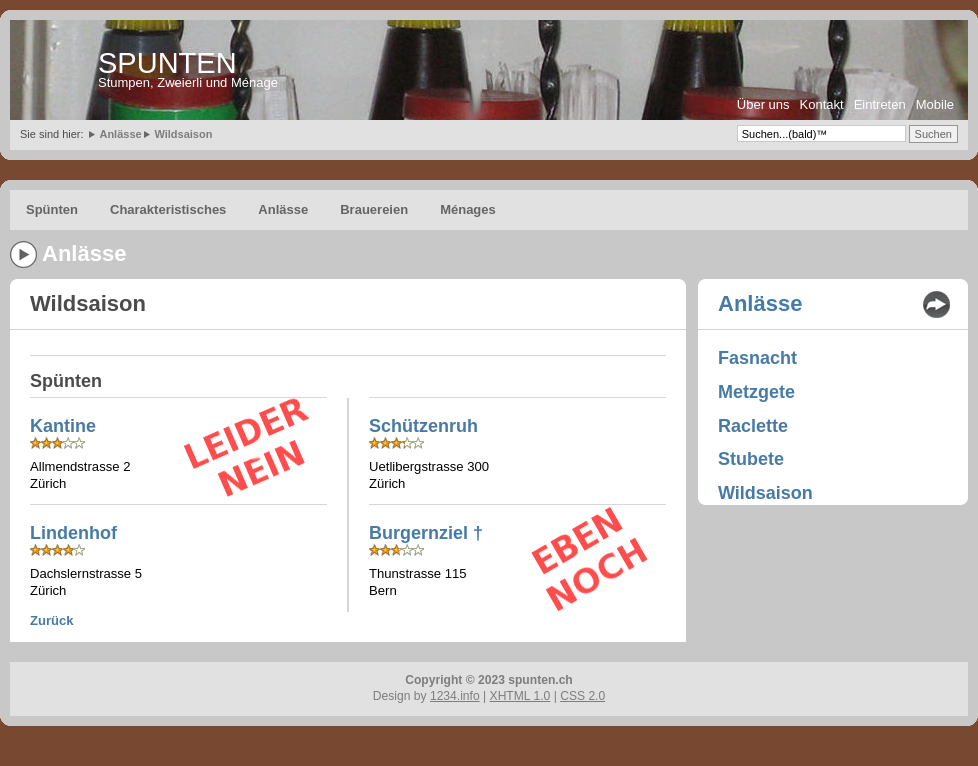  Describe the element at coordinates (120, 134) in the screenshot. I see `Anlässe` at that location.